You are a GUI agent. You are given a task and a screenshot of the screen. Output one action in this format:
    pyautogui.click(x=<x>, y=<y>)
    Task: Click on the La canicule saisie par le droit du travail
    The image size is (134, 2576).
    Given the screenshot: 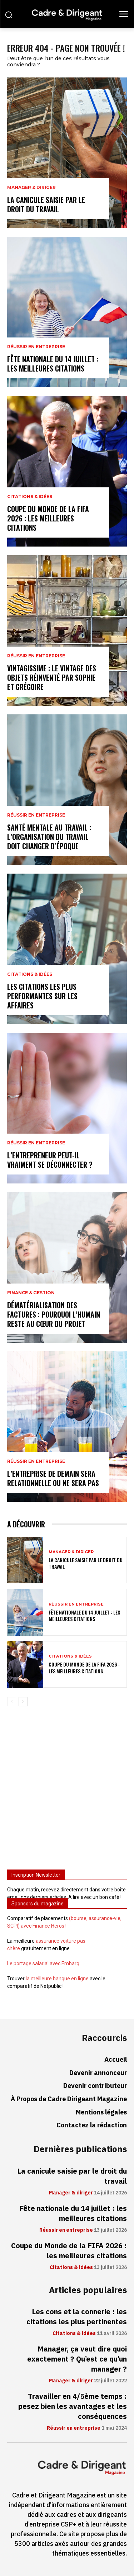 What is the action you would take?
    pyautogui.click(x=46, y=204)
    